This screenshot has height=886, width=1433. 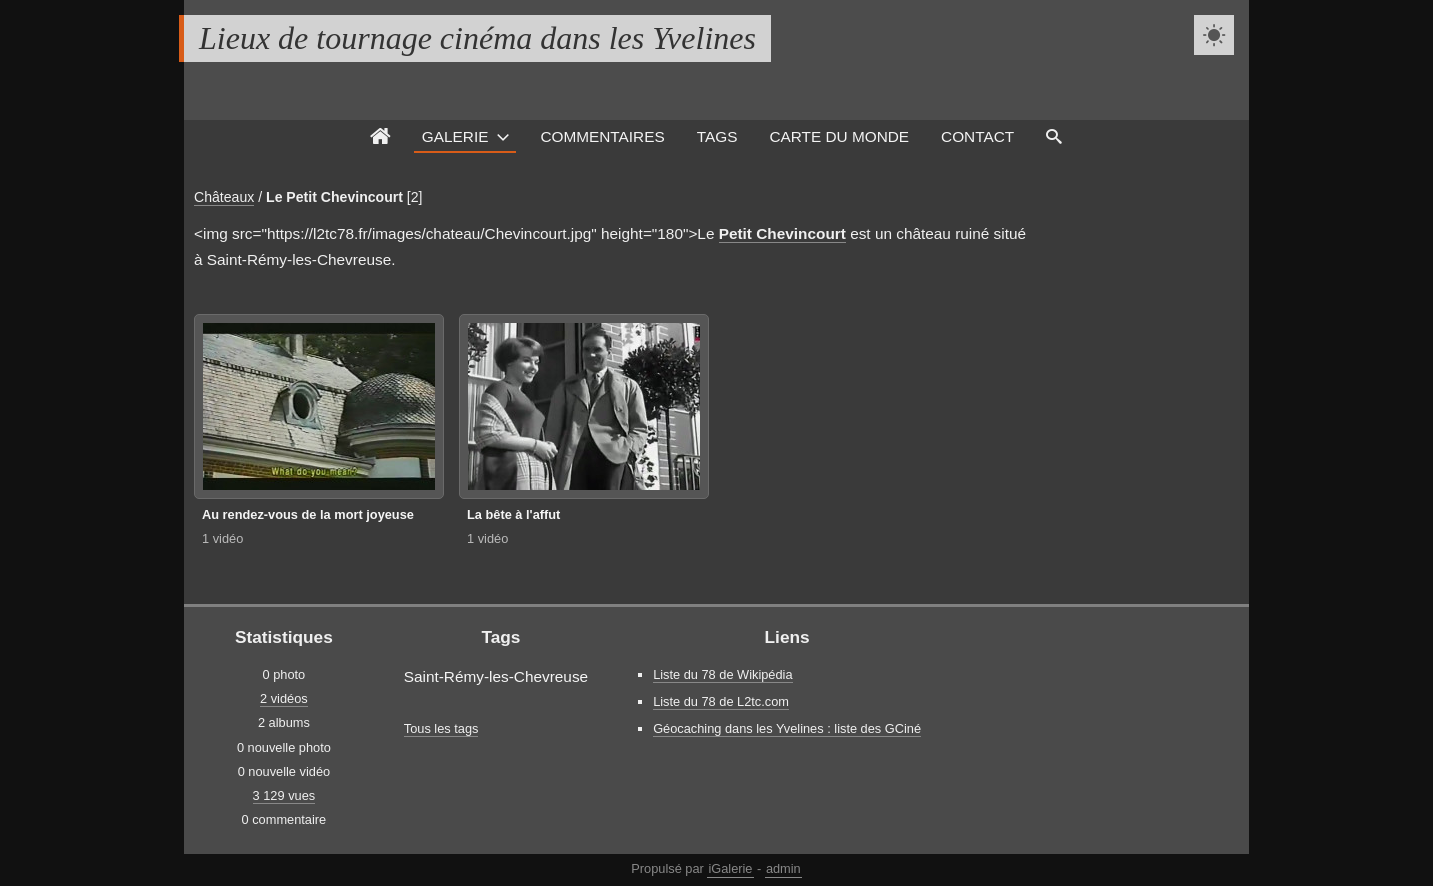 I want to click on Tags, so click(x=717, y=136).